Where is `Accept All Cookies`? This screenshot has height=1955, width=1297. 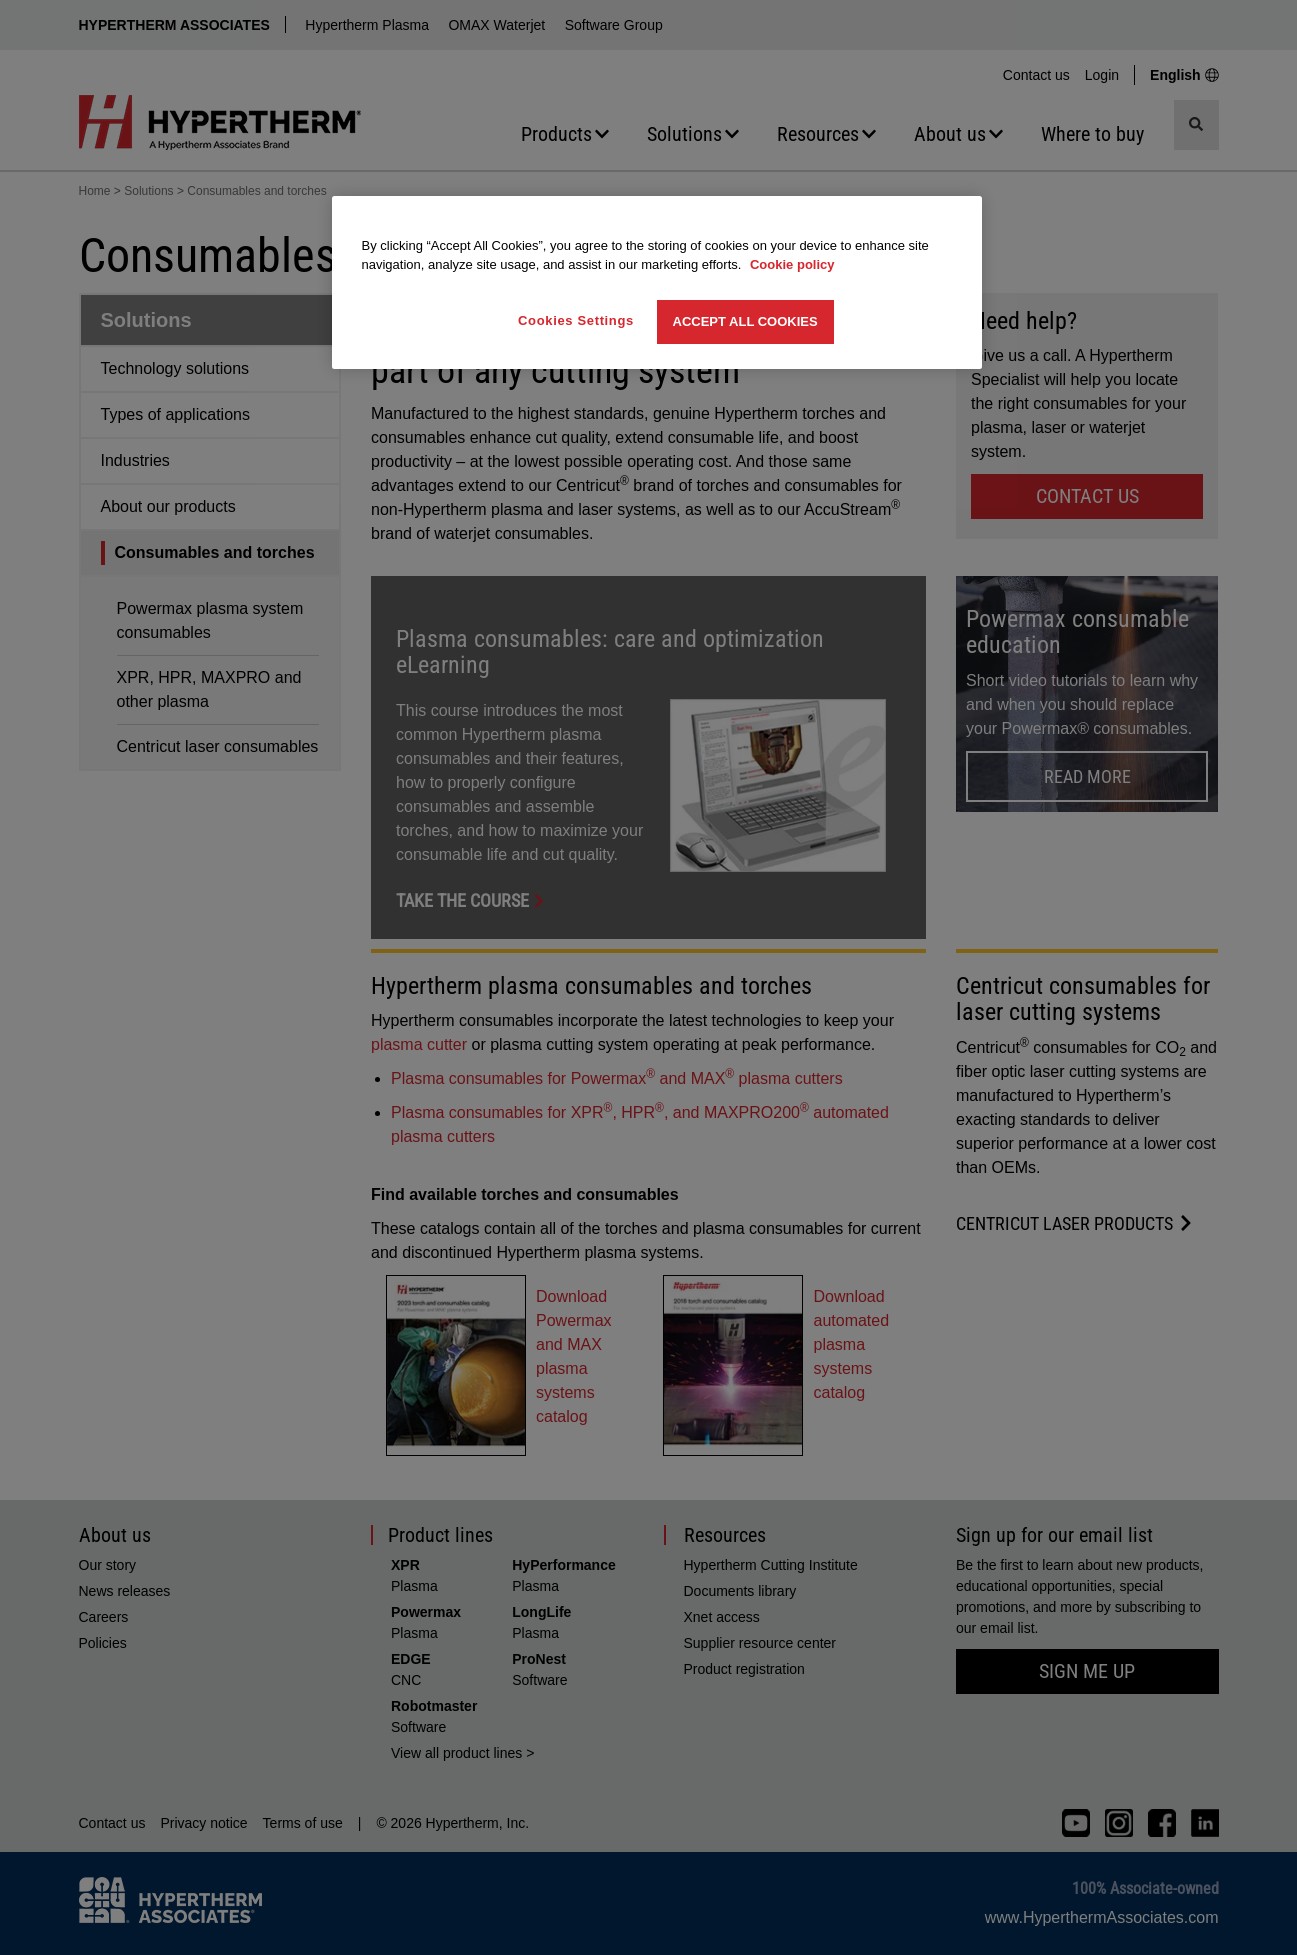 Accept All Cookies is located at coordinates (745, 321).